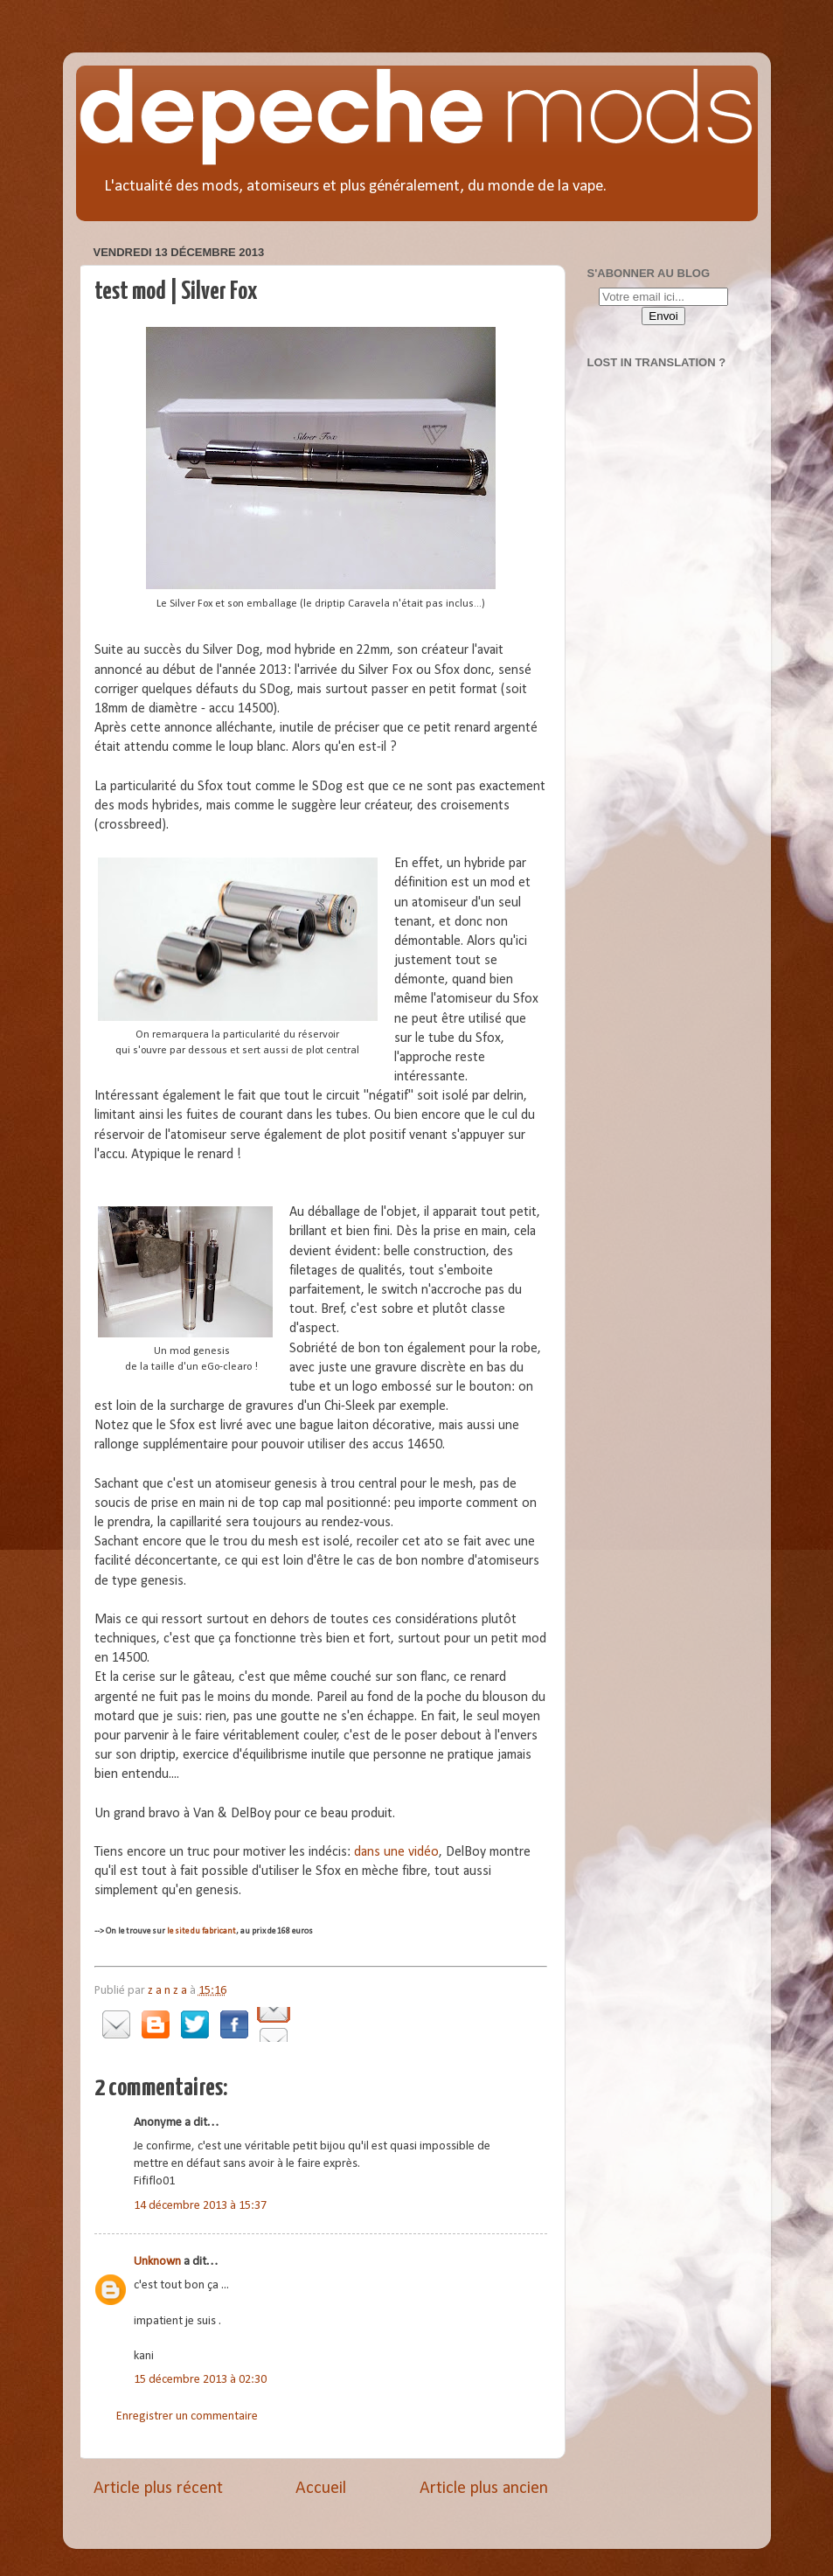 This screenshot has width=833, height=2576. Describe the element at coordinates (484, 2488) in the screenshot. I see `Article plus ancien` at that location.